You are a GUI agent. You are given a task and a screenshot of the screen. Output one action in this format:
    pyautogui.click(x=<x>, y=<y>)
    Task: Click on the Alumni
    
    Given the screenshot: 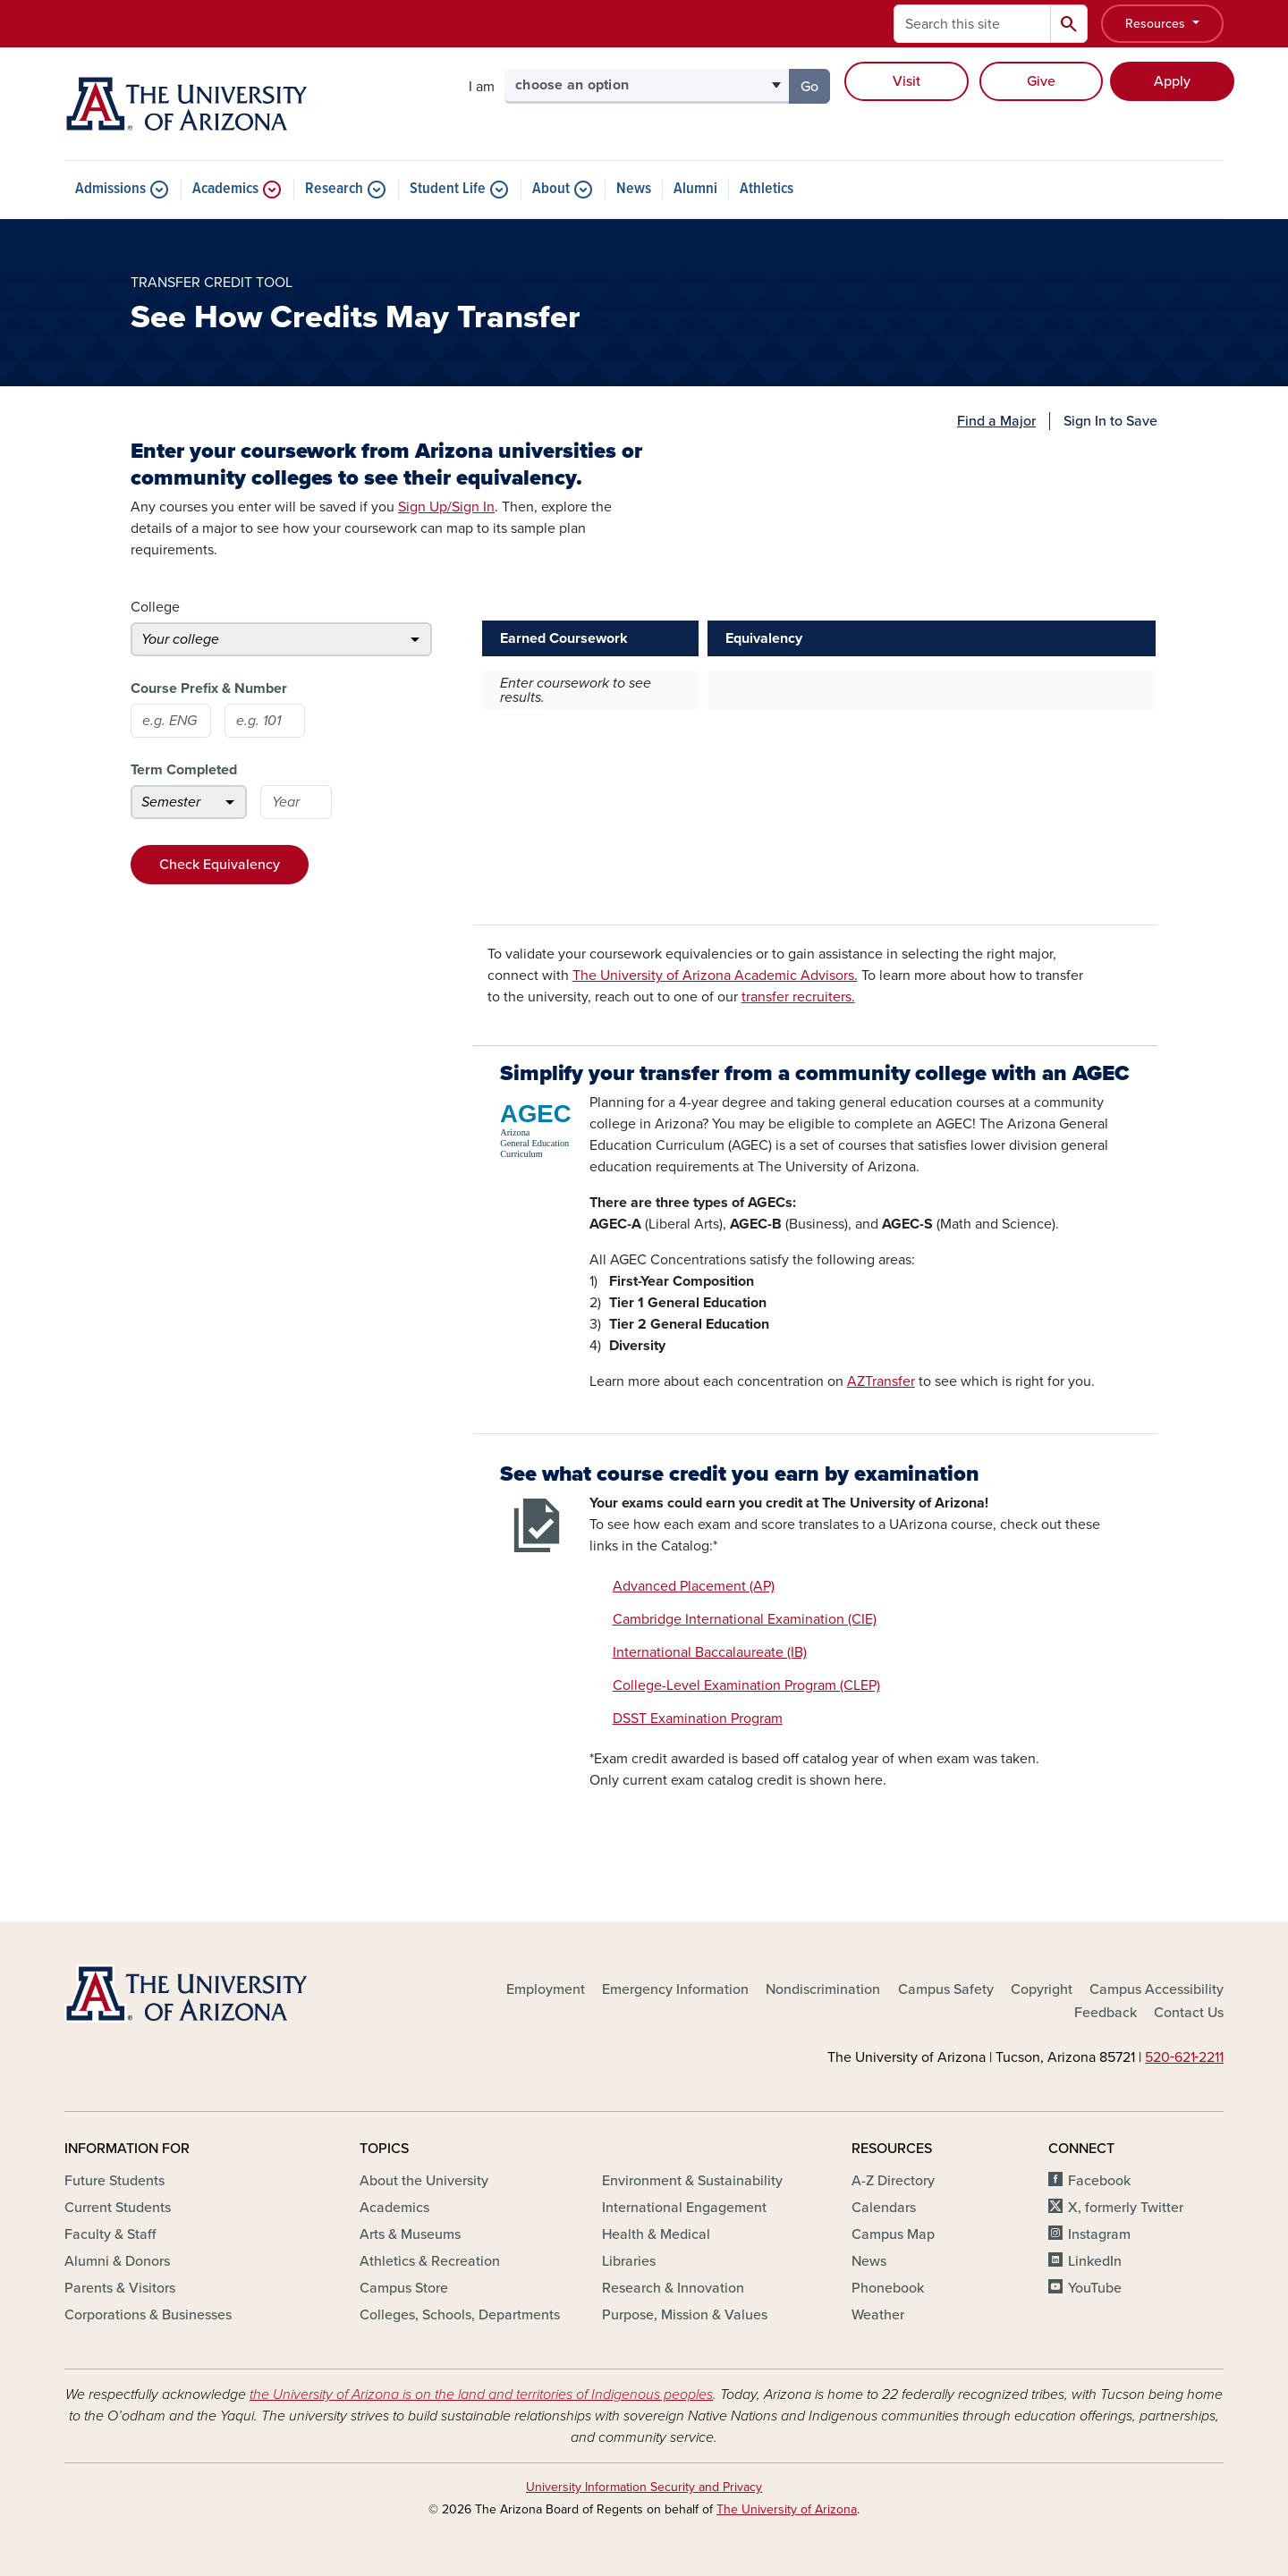 What is the action you would take?
    pyautogui.click(x=695, y=189)
    